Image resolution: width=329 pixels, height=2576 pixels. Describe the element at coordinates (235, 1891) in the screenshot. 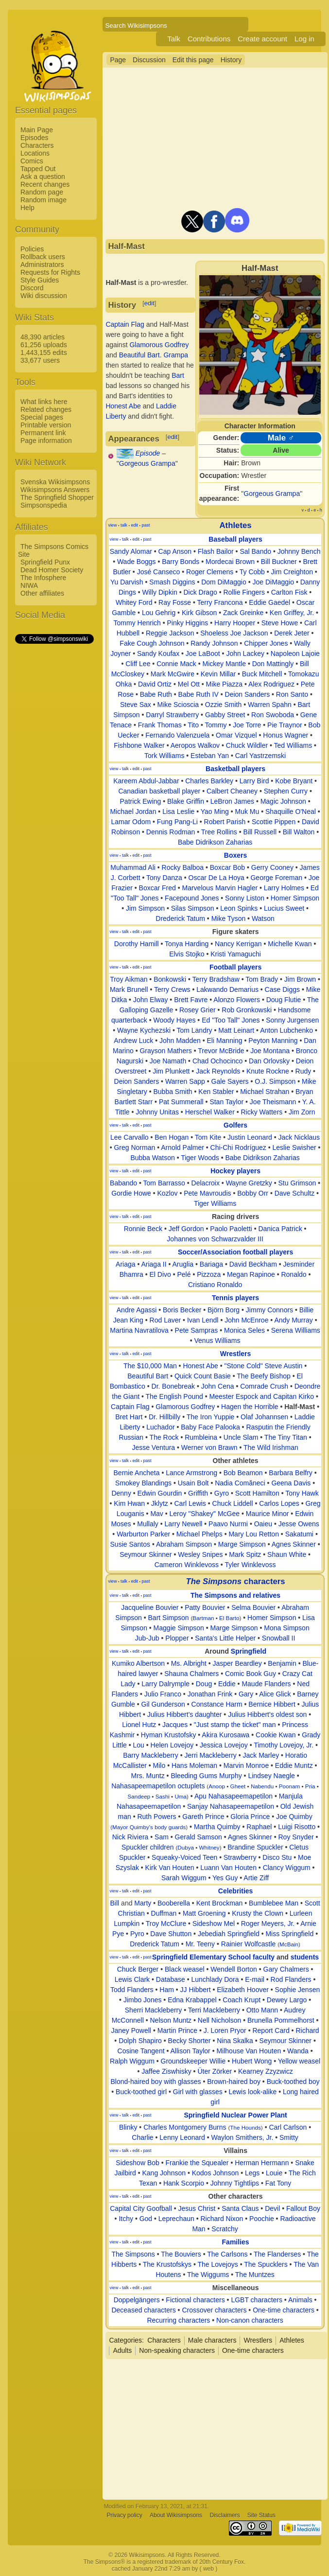

I see `Celebrities` at that location.